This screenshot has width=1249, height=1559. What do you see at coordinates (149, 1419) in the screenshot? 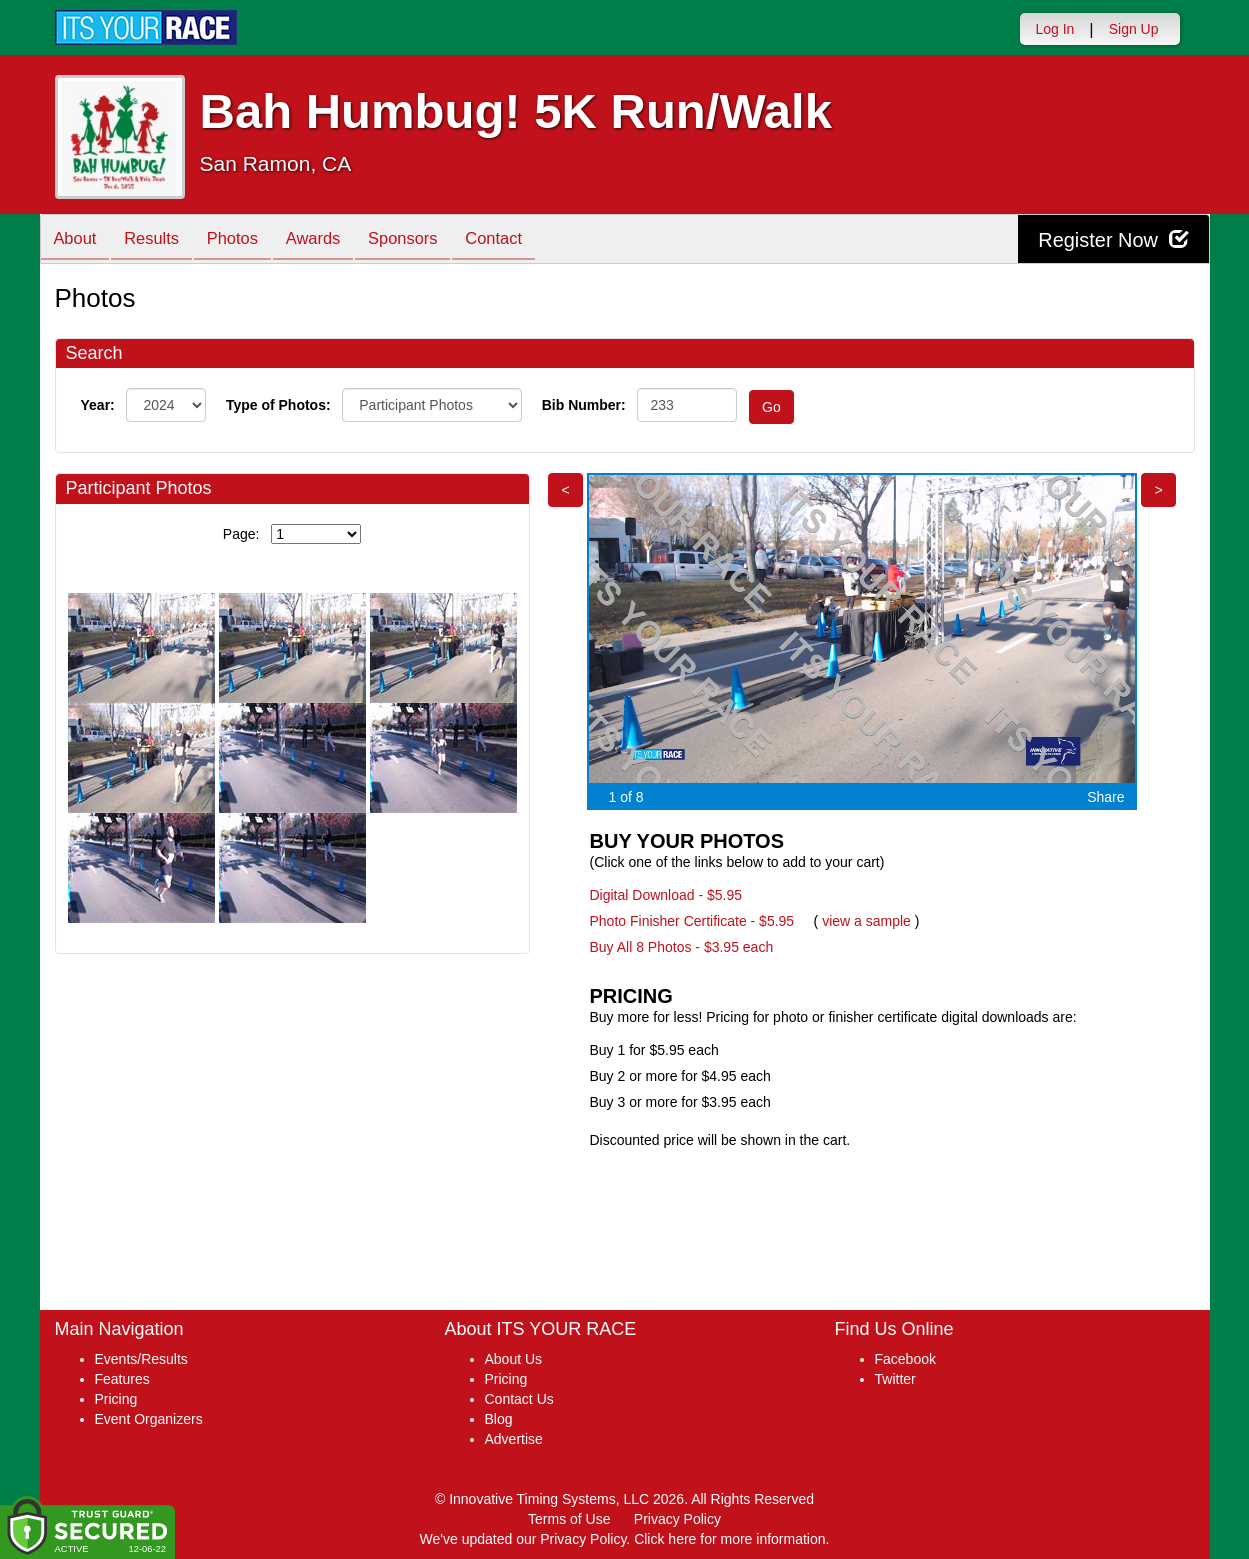
I see `Event Organizers` at bounding box center [149, 1419].